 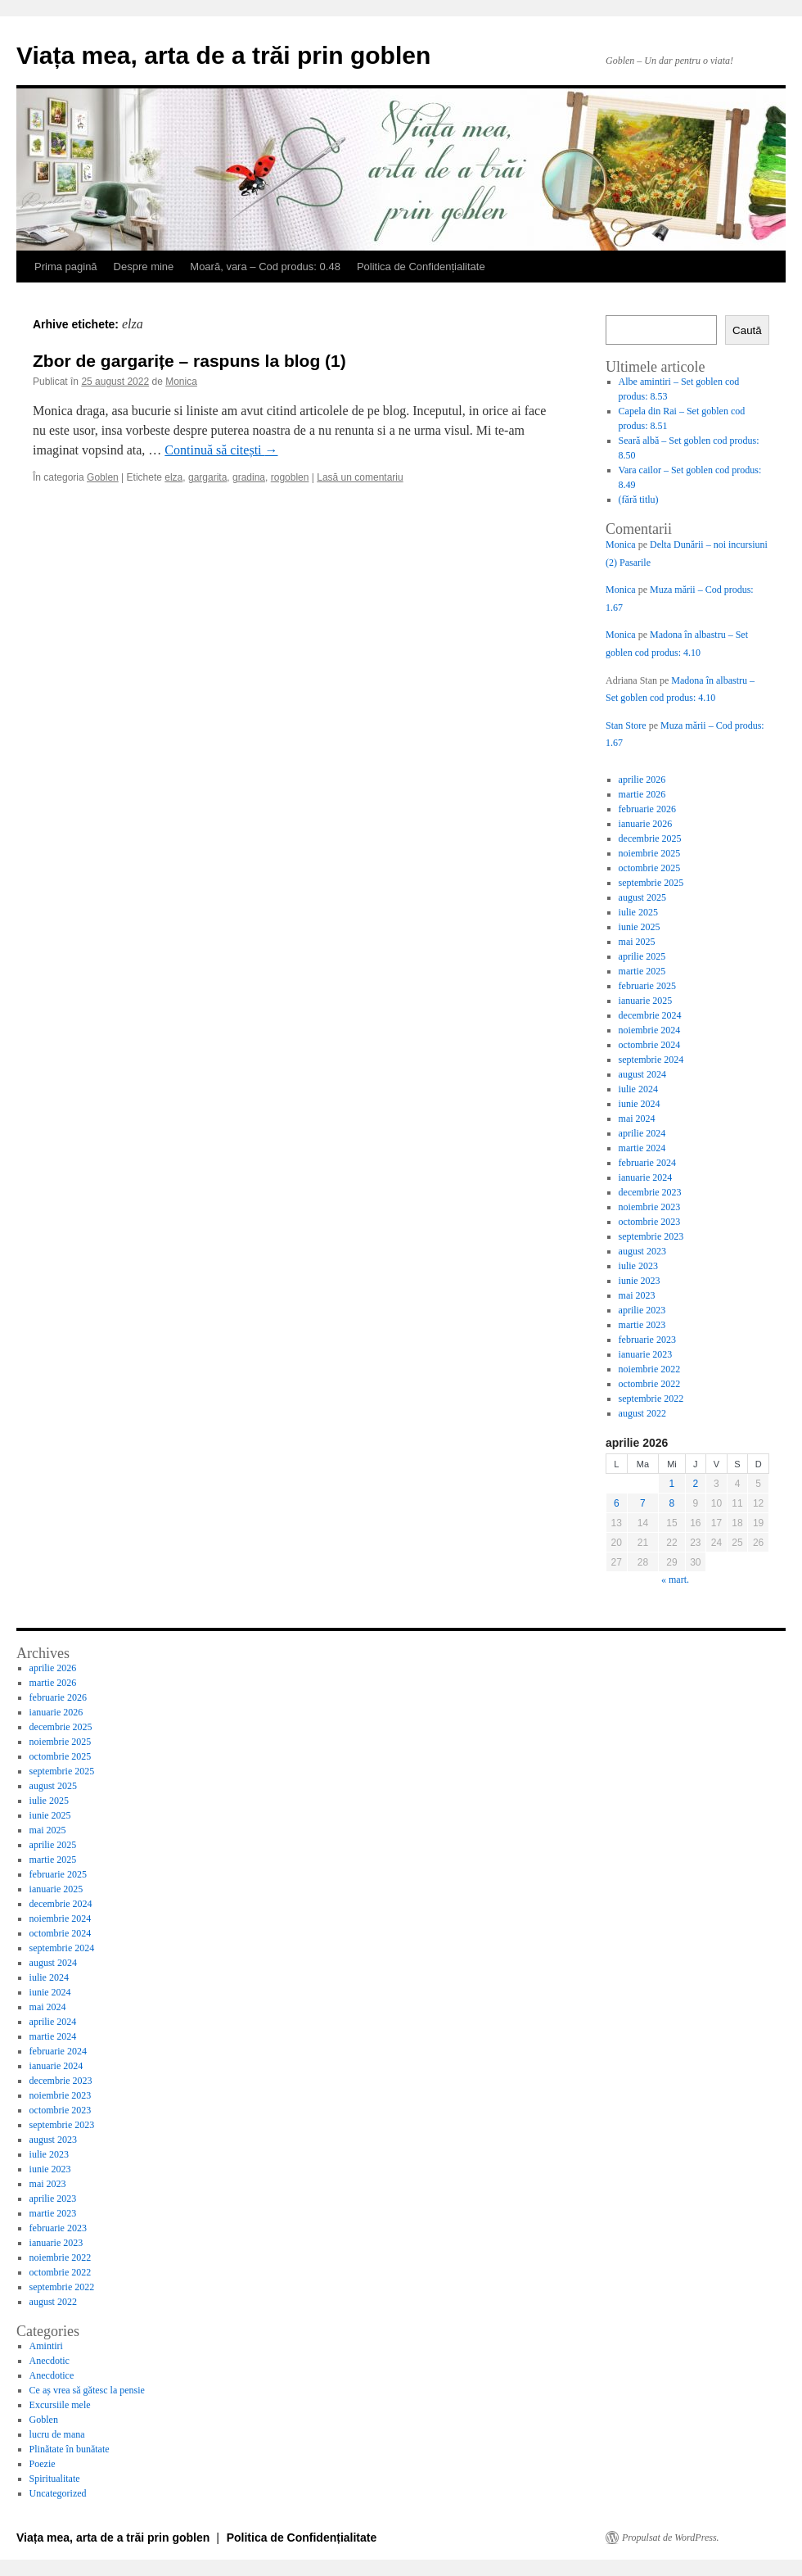 I want to click on decembrie 2024, so click(x=650, y=1015).